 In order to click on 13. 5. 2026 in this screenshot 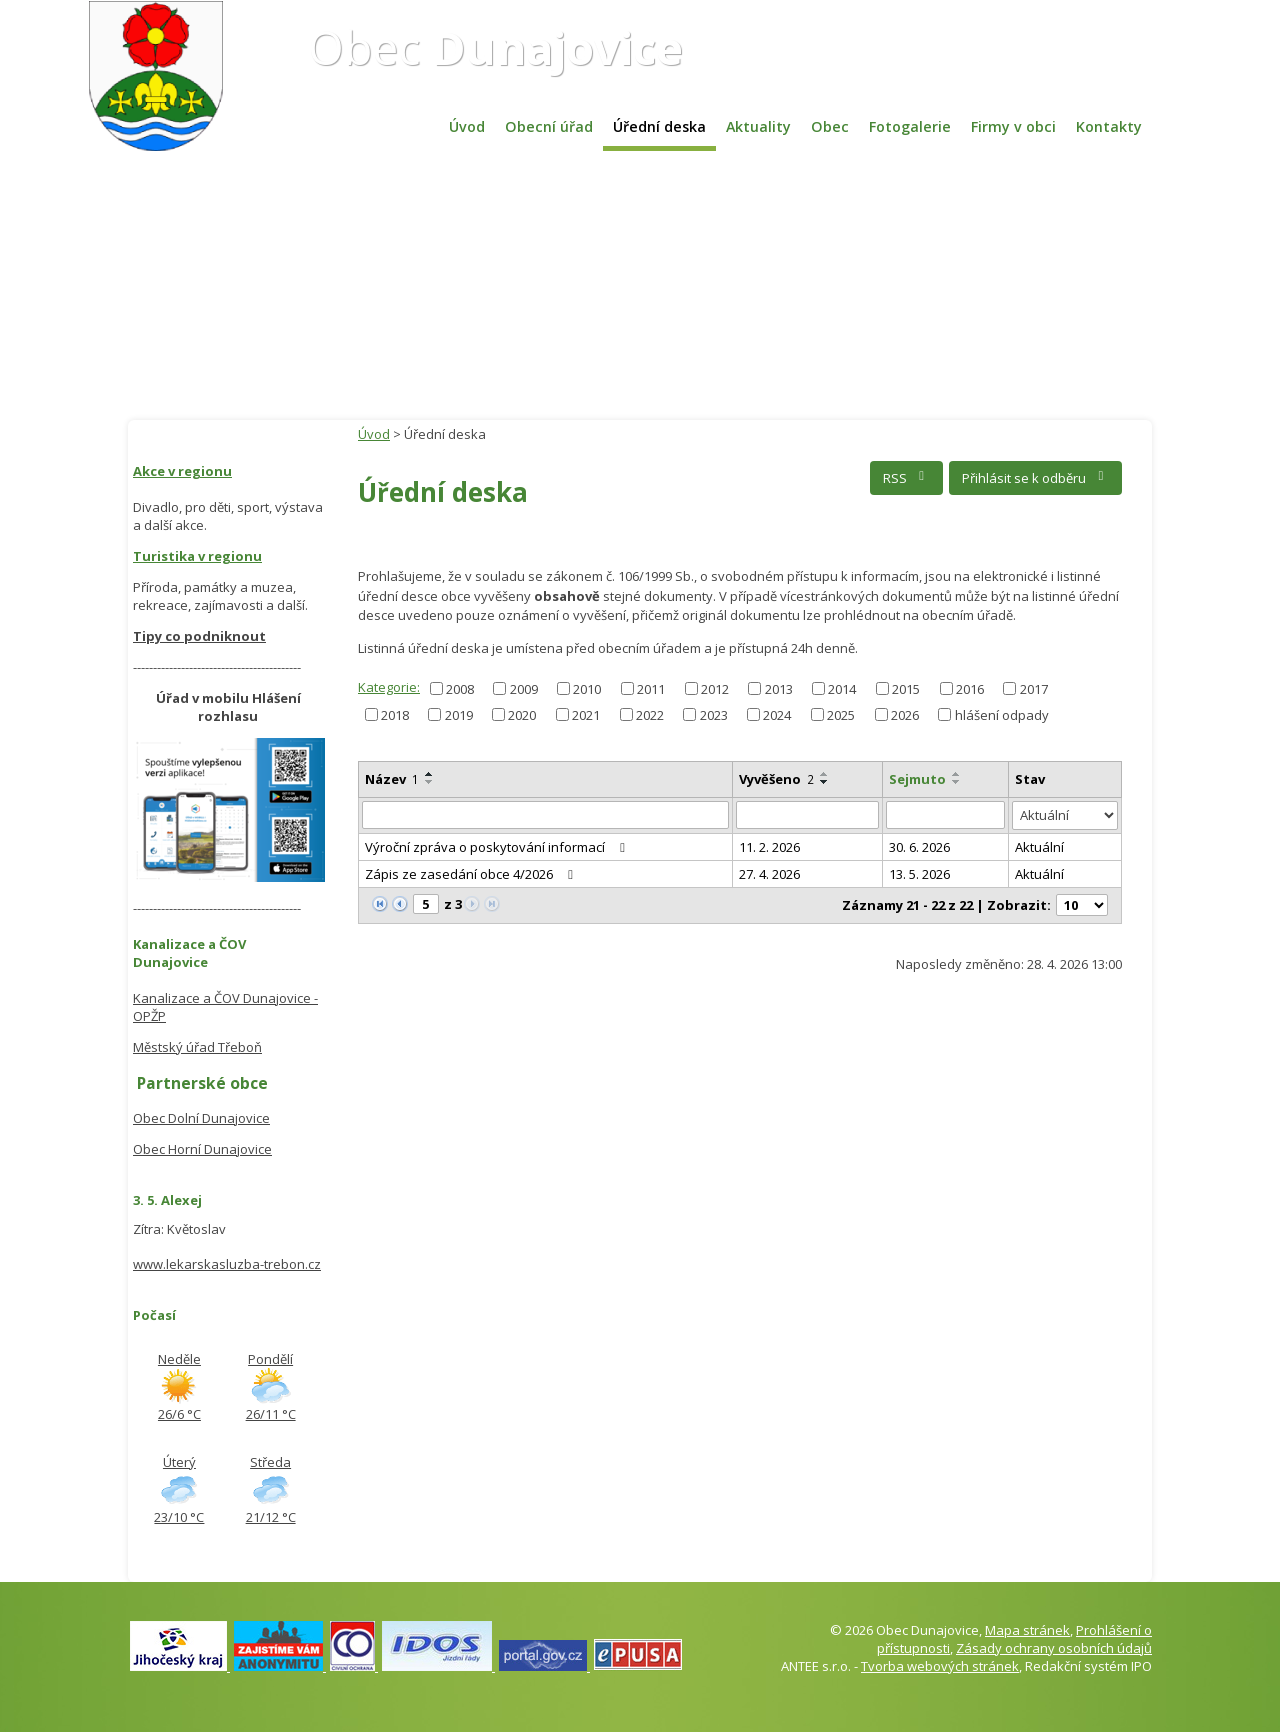, I will do `click(919, 874)`.